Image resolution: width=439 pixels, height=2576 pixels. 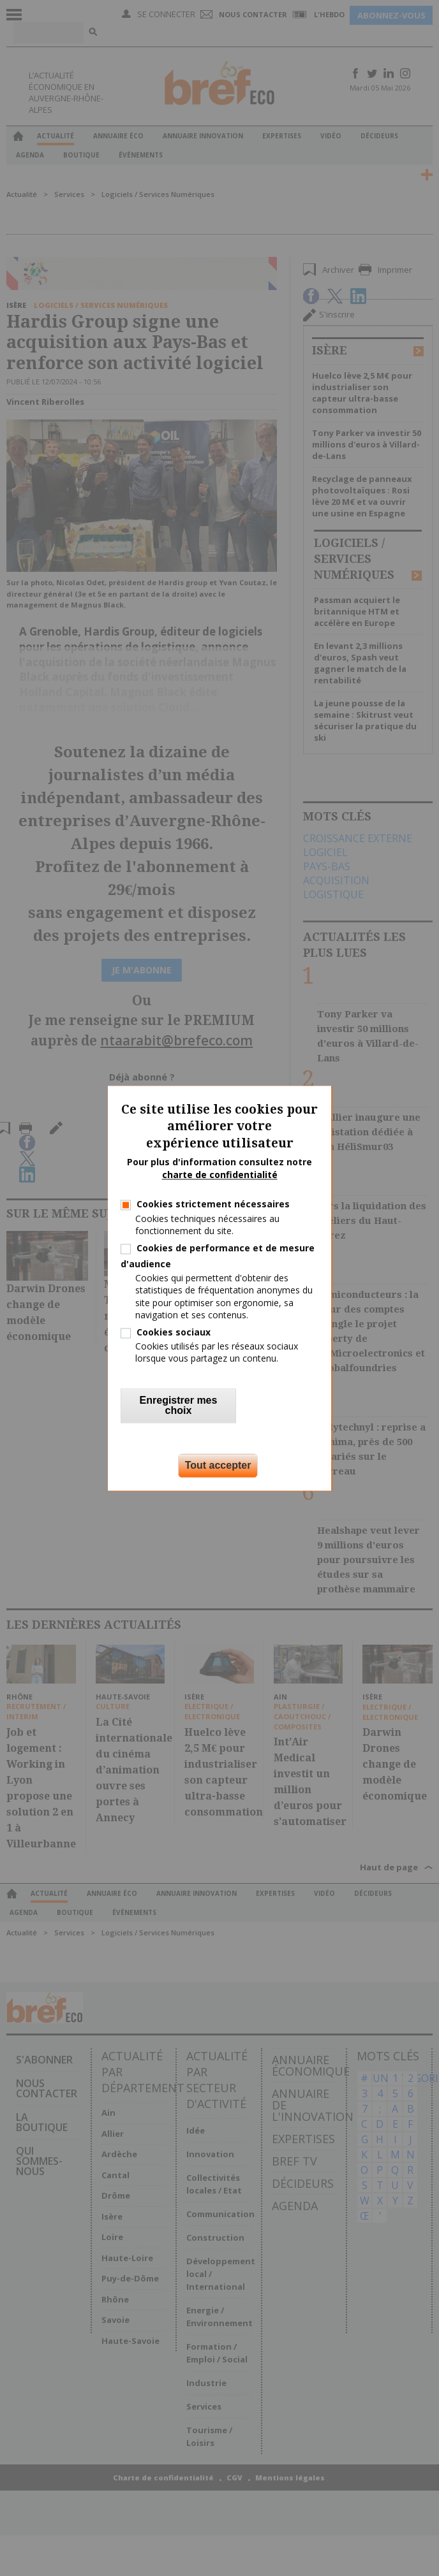 What do you see at coordinates (218, 1465) in the screenshot?
I see `Tout accepter` at bounding box center [218, 1465].